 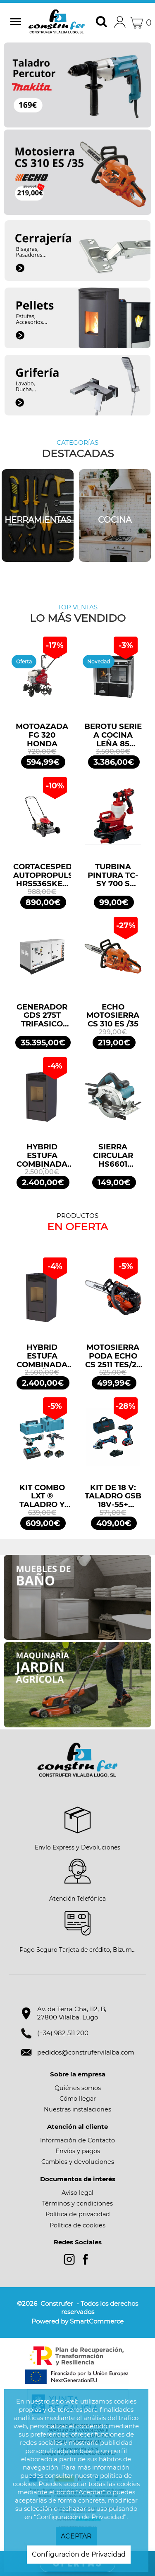 I want to click on KIT DE 18 V: TALADRO GSB 18V-55+ AMOLADORA GWS 18V-7 + 2 GBA 4.0AH + GAL PROFESSIONAL BOSCH, so click(x=113, y=1496).